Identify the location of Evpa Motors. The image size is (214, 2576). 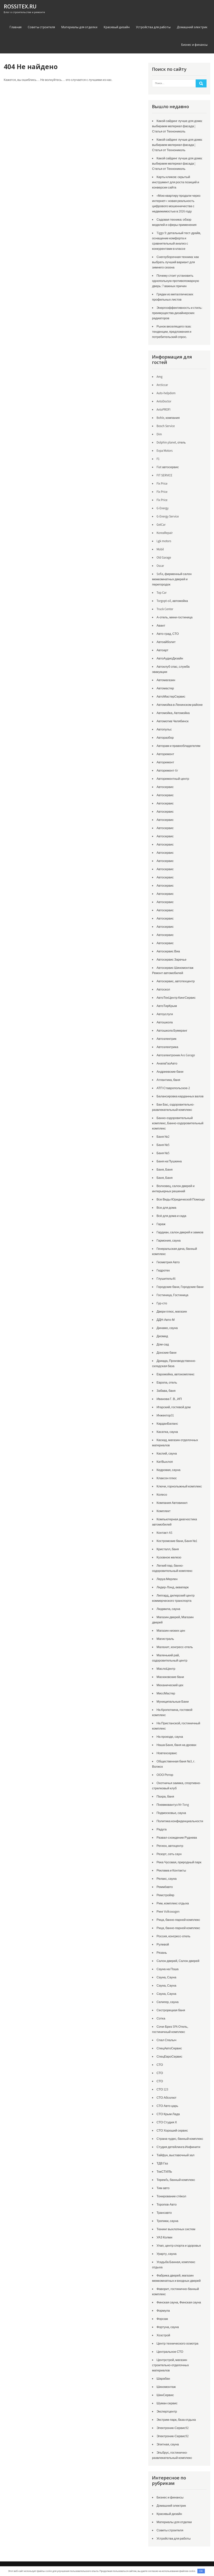
(164, 451).